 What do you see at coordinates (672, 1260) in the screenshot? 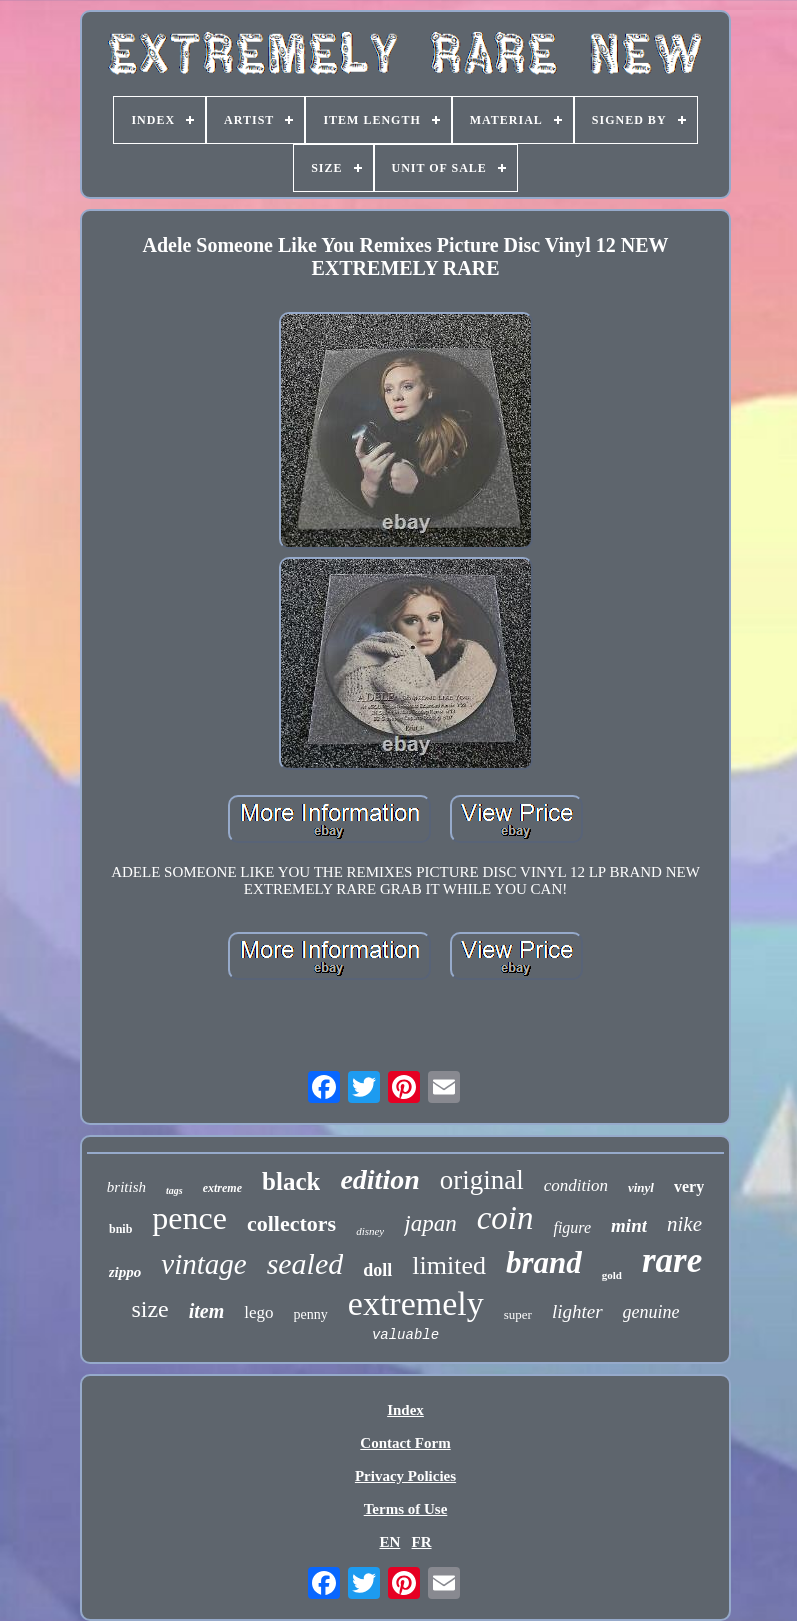
I see `rare` at bounding box center [672, 1260].